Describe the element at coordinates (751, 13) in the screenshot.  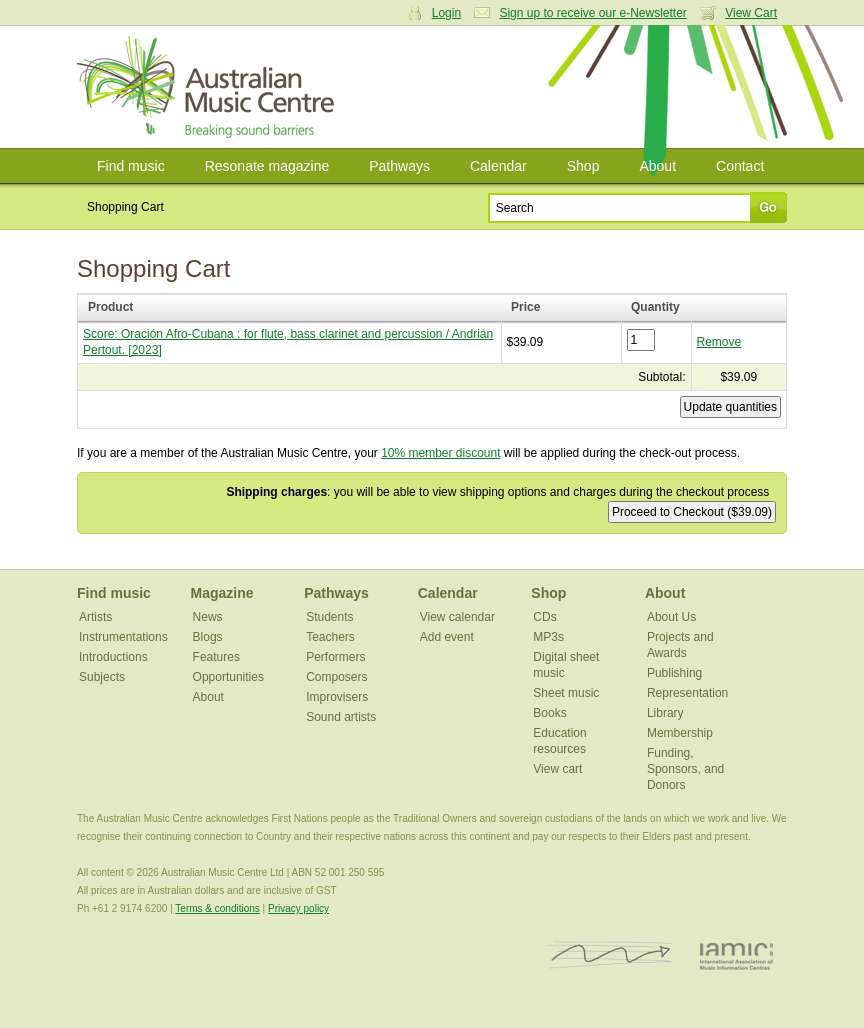
I see `View Cart` at that location.